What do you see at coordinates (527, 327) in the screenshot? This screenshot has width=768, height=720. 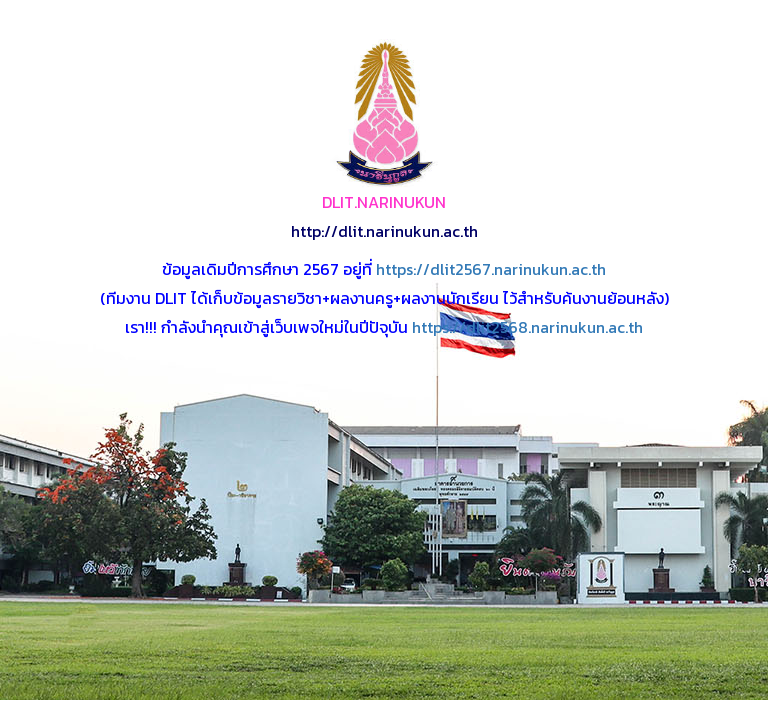 I see `https://dlit2568.narinukun.ac.th` at bounding box center [527, 327].